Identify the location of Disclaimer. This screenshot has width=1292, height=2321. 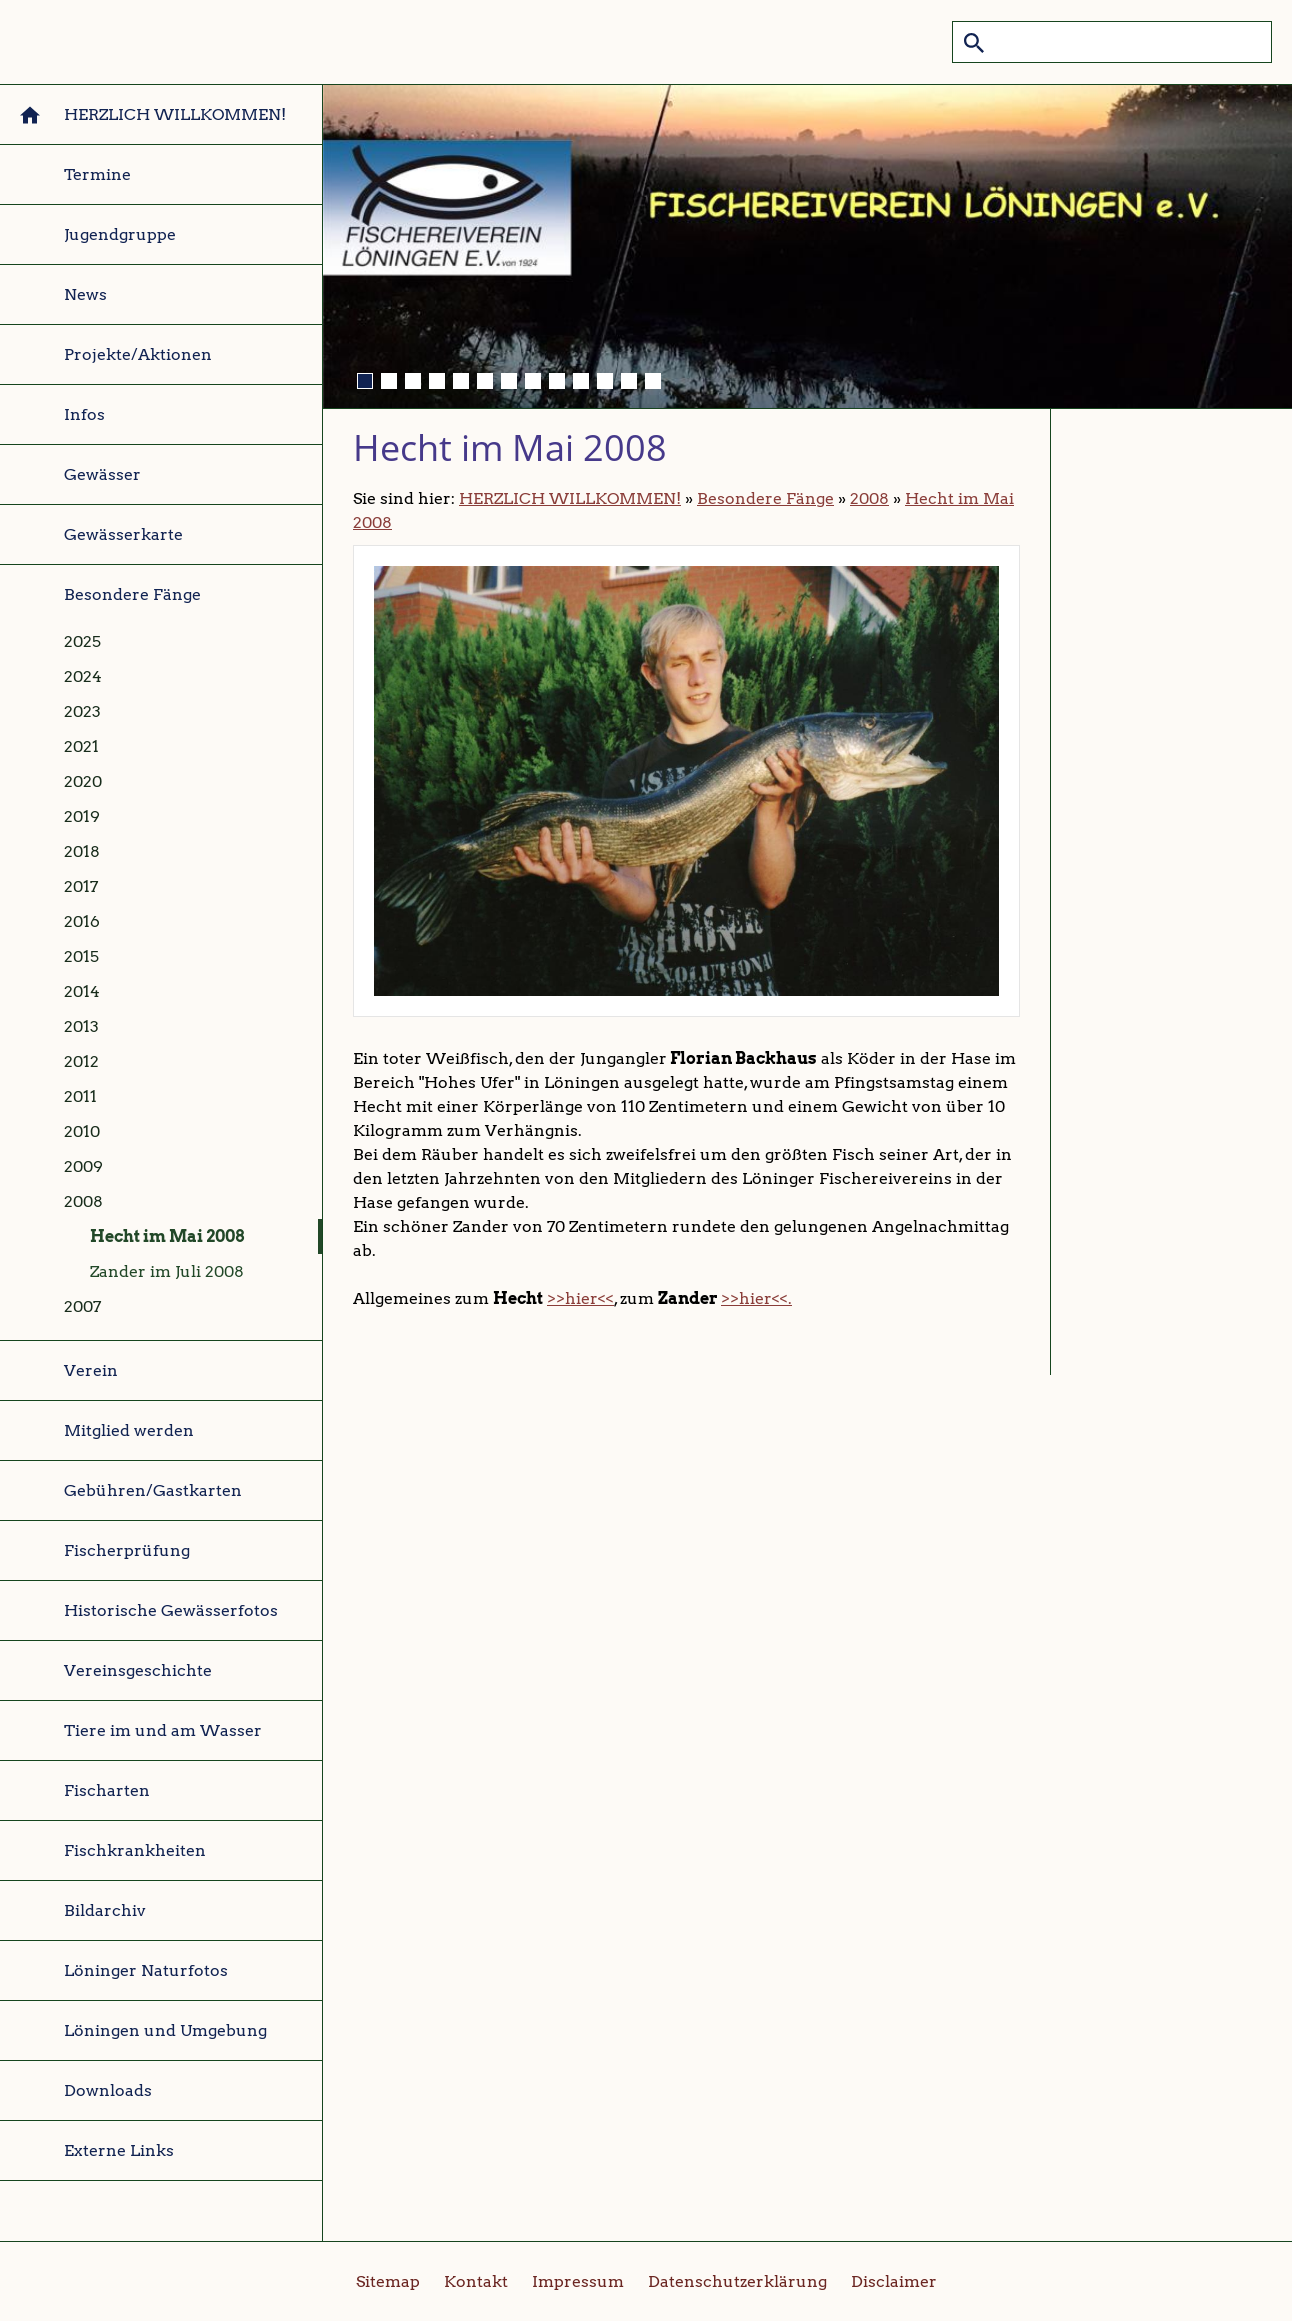
(894, 2281).